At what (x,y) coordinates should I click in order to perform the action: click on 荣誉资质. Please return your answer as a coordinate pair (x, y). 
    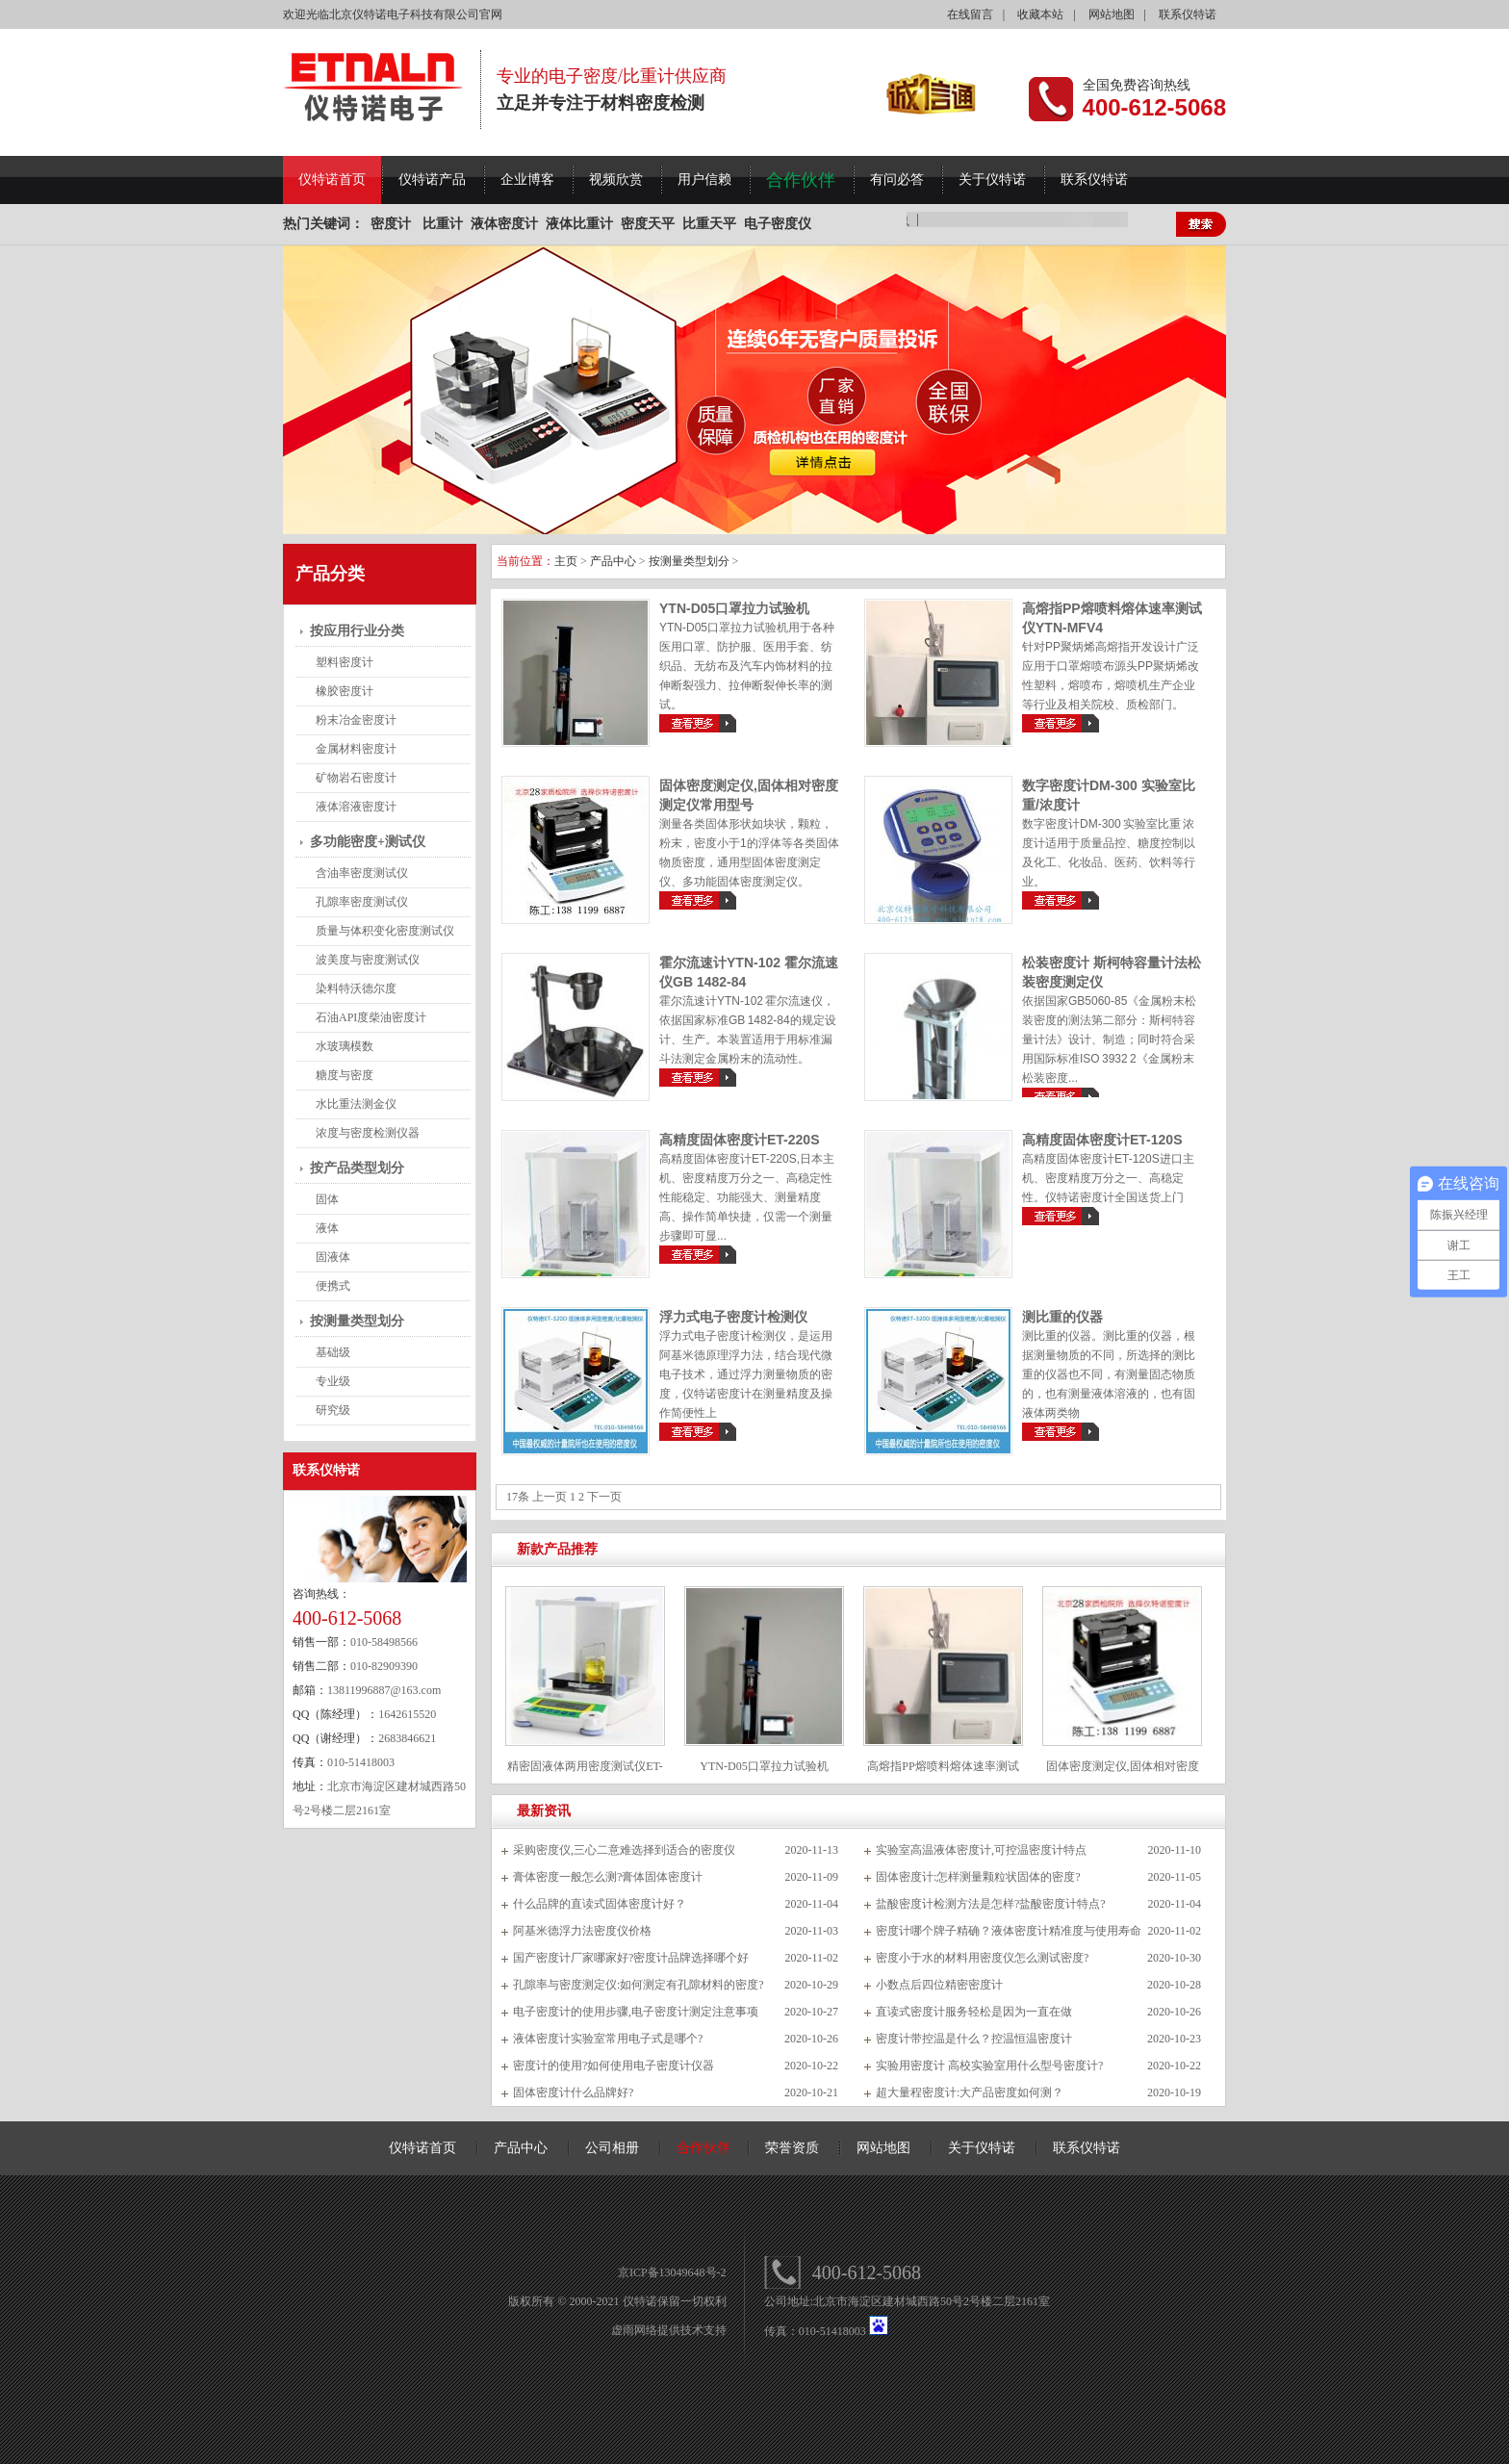
    Looking at the image, I should click on (792, 2148).